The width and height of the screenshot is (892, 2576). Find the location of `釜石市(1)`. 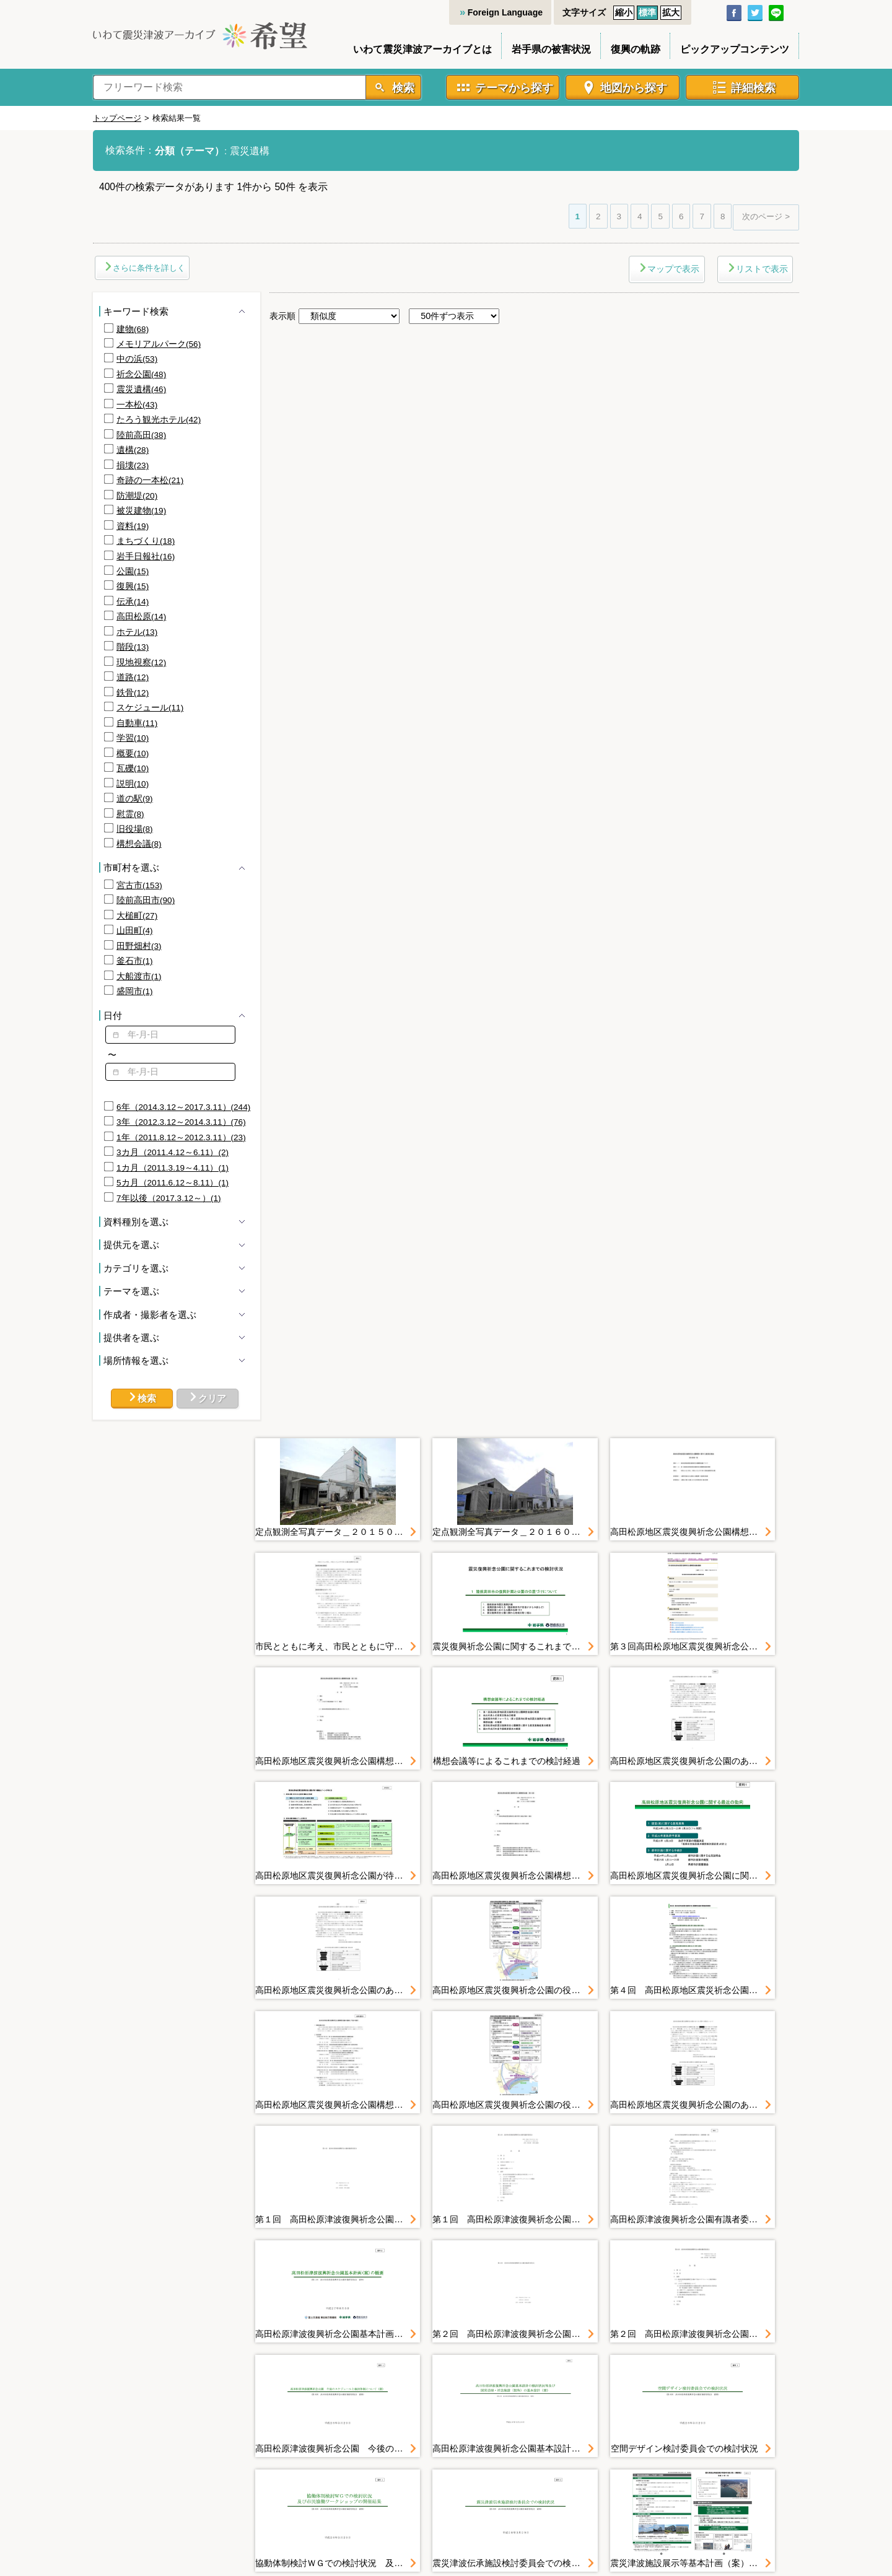

釜石市(1) is located at coordinates (134, 961).